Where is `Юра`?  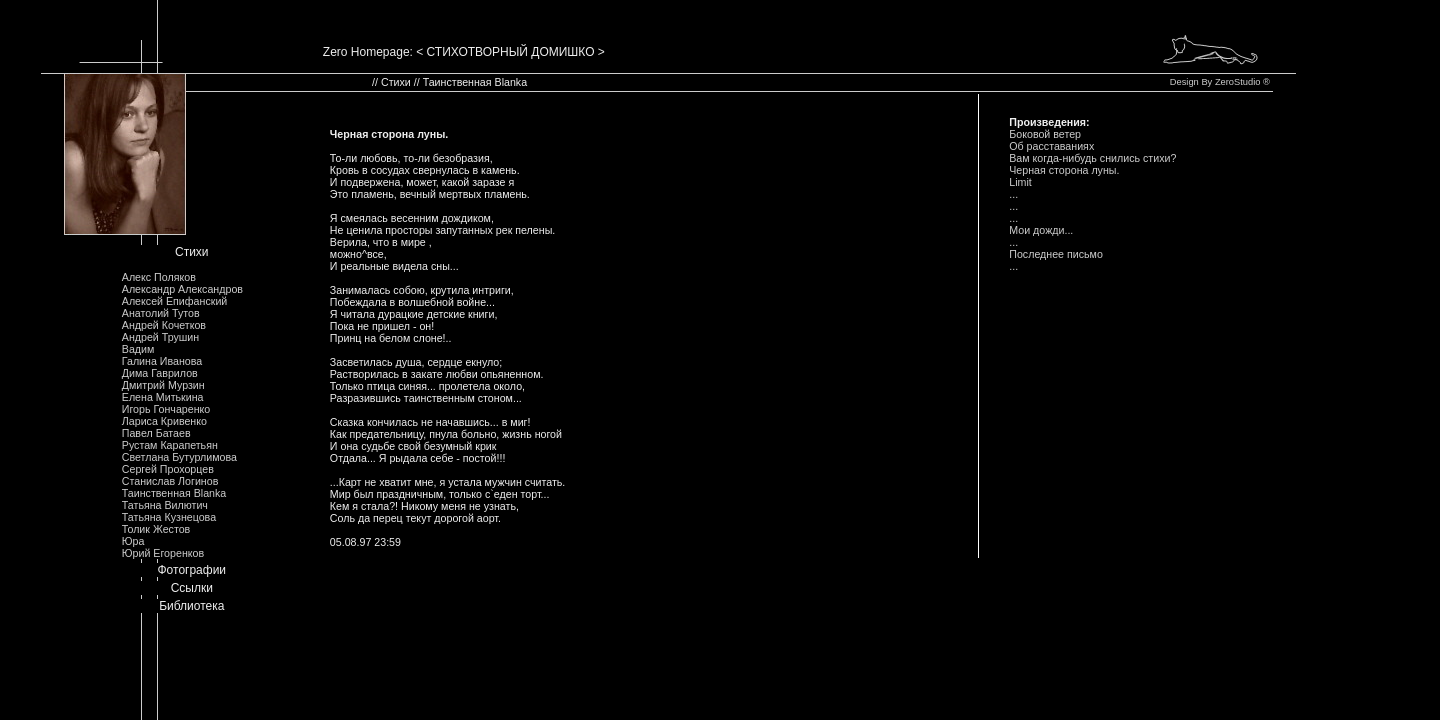 Юра is located at coordinates (133, 541).